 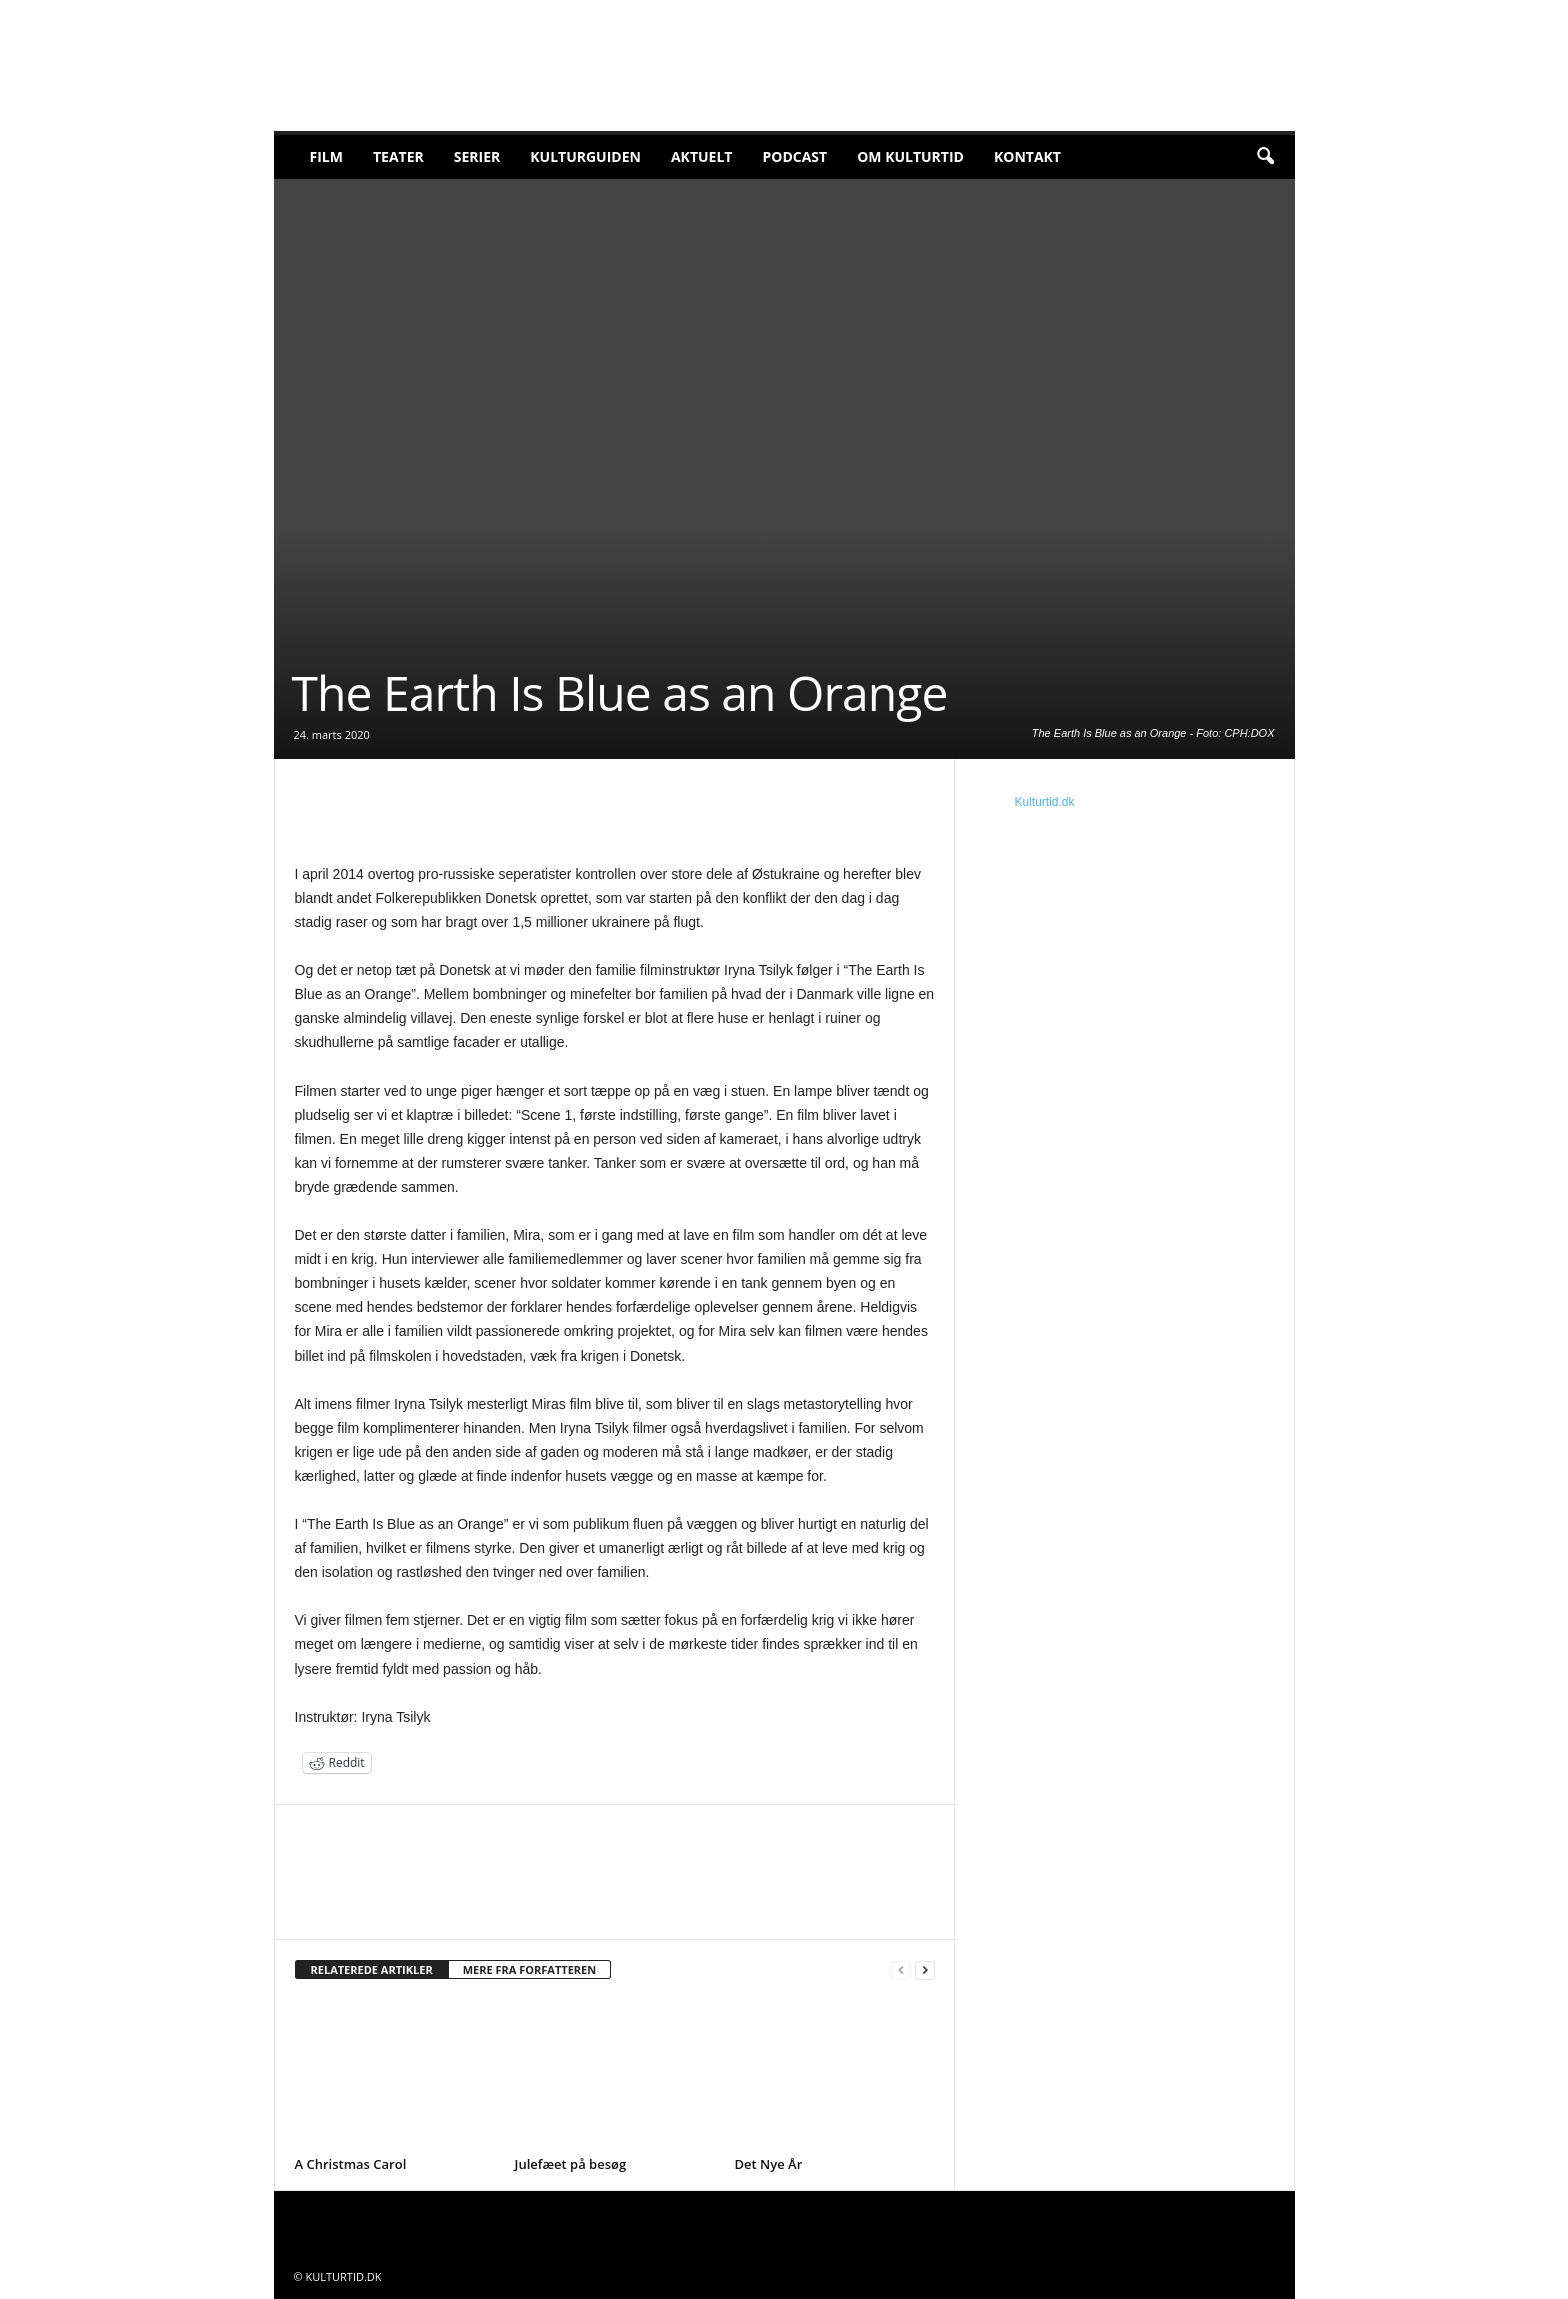 I want to click on A Christmas Carol, so click(x=351, y=2164).